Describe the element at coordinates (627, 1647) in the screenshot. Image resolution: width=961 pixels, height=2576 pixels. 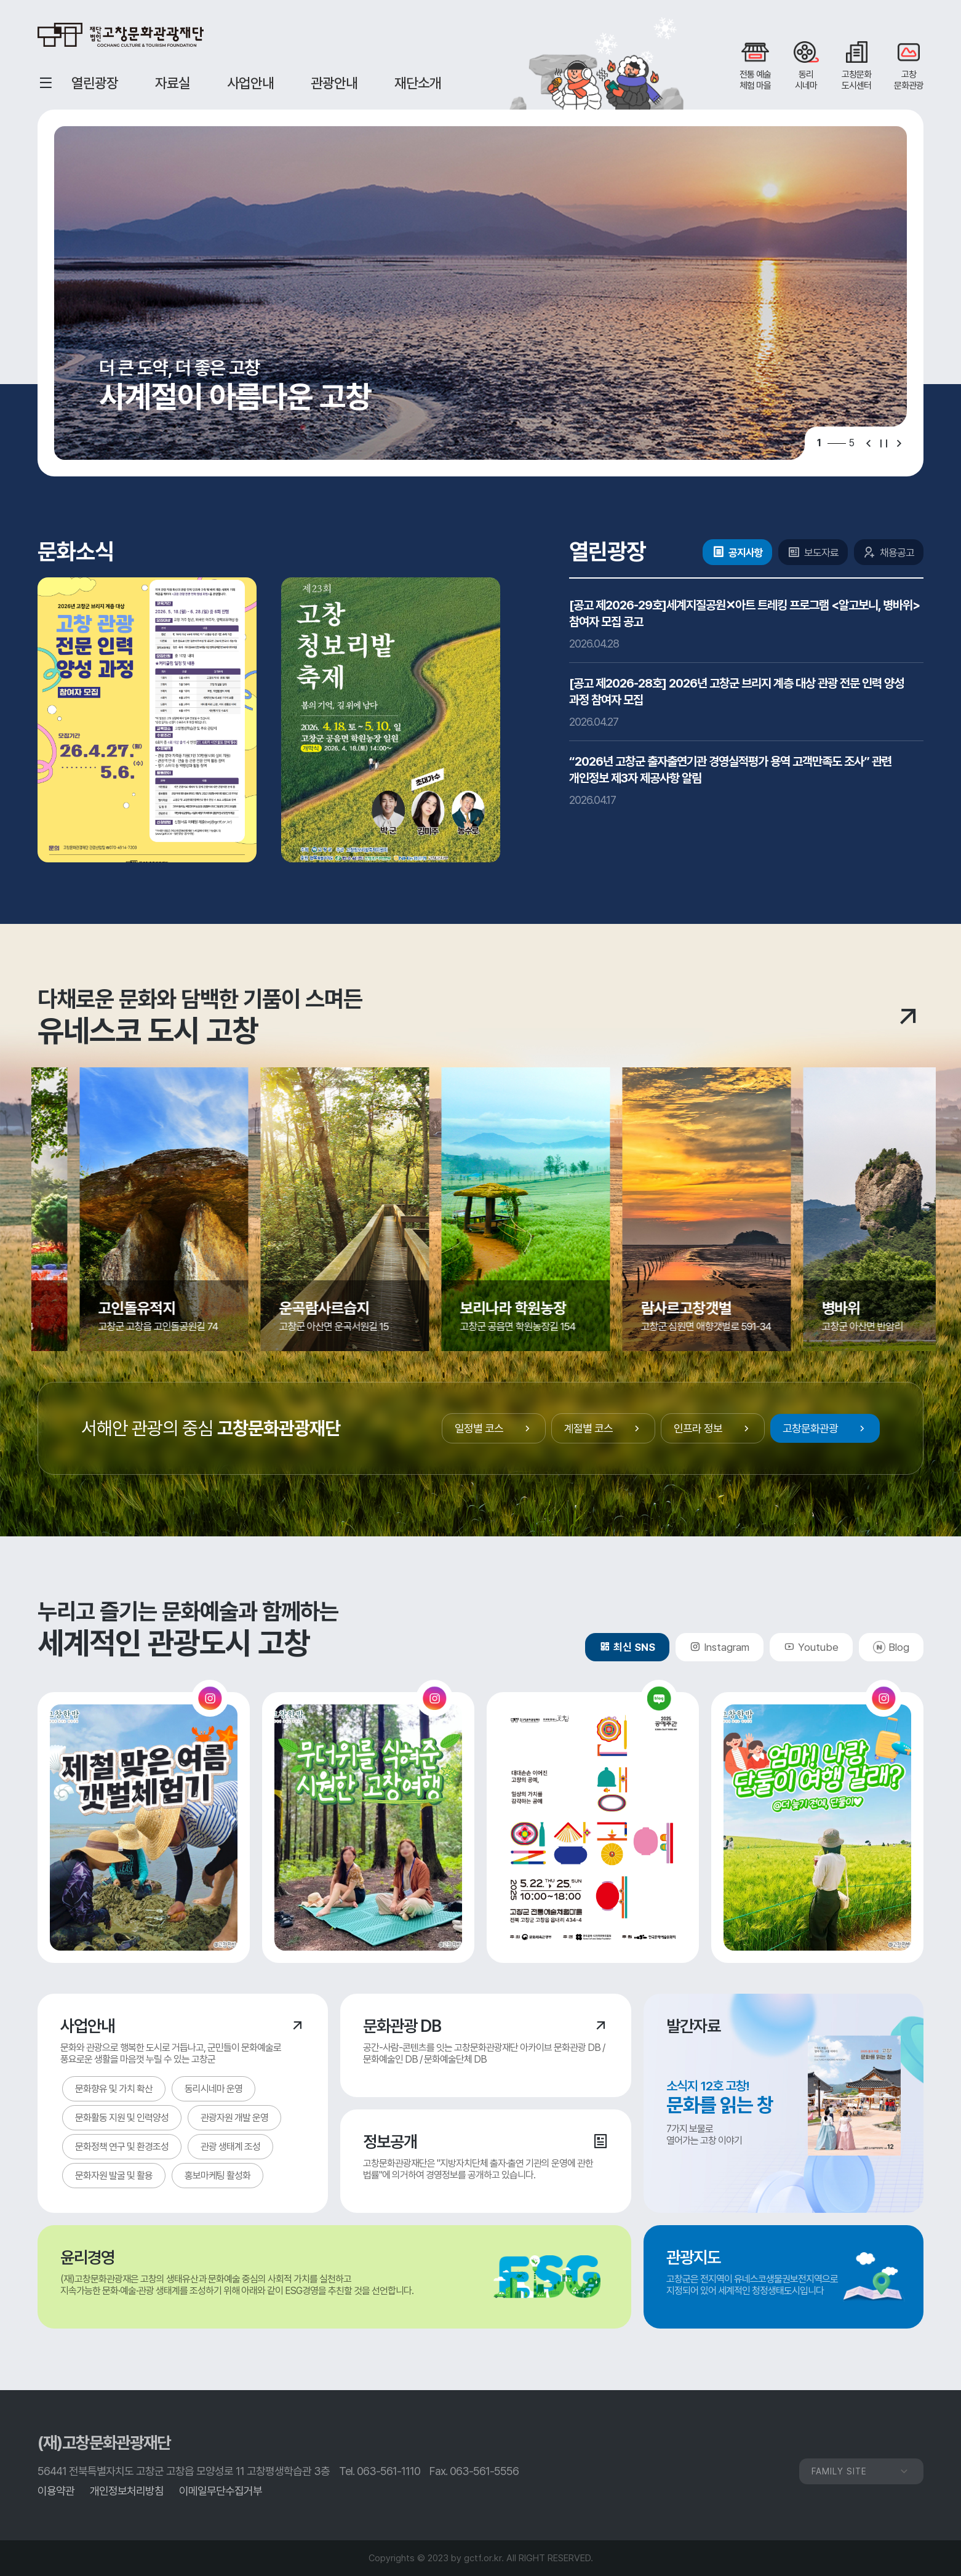
I see `최신 SNS` at that location.